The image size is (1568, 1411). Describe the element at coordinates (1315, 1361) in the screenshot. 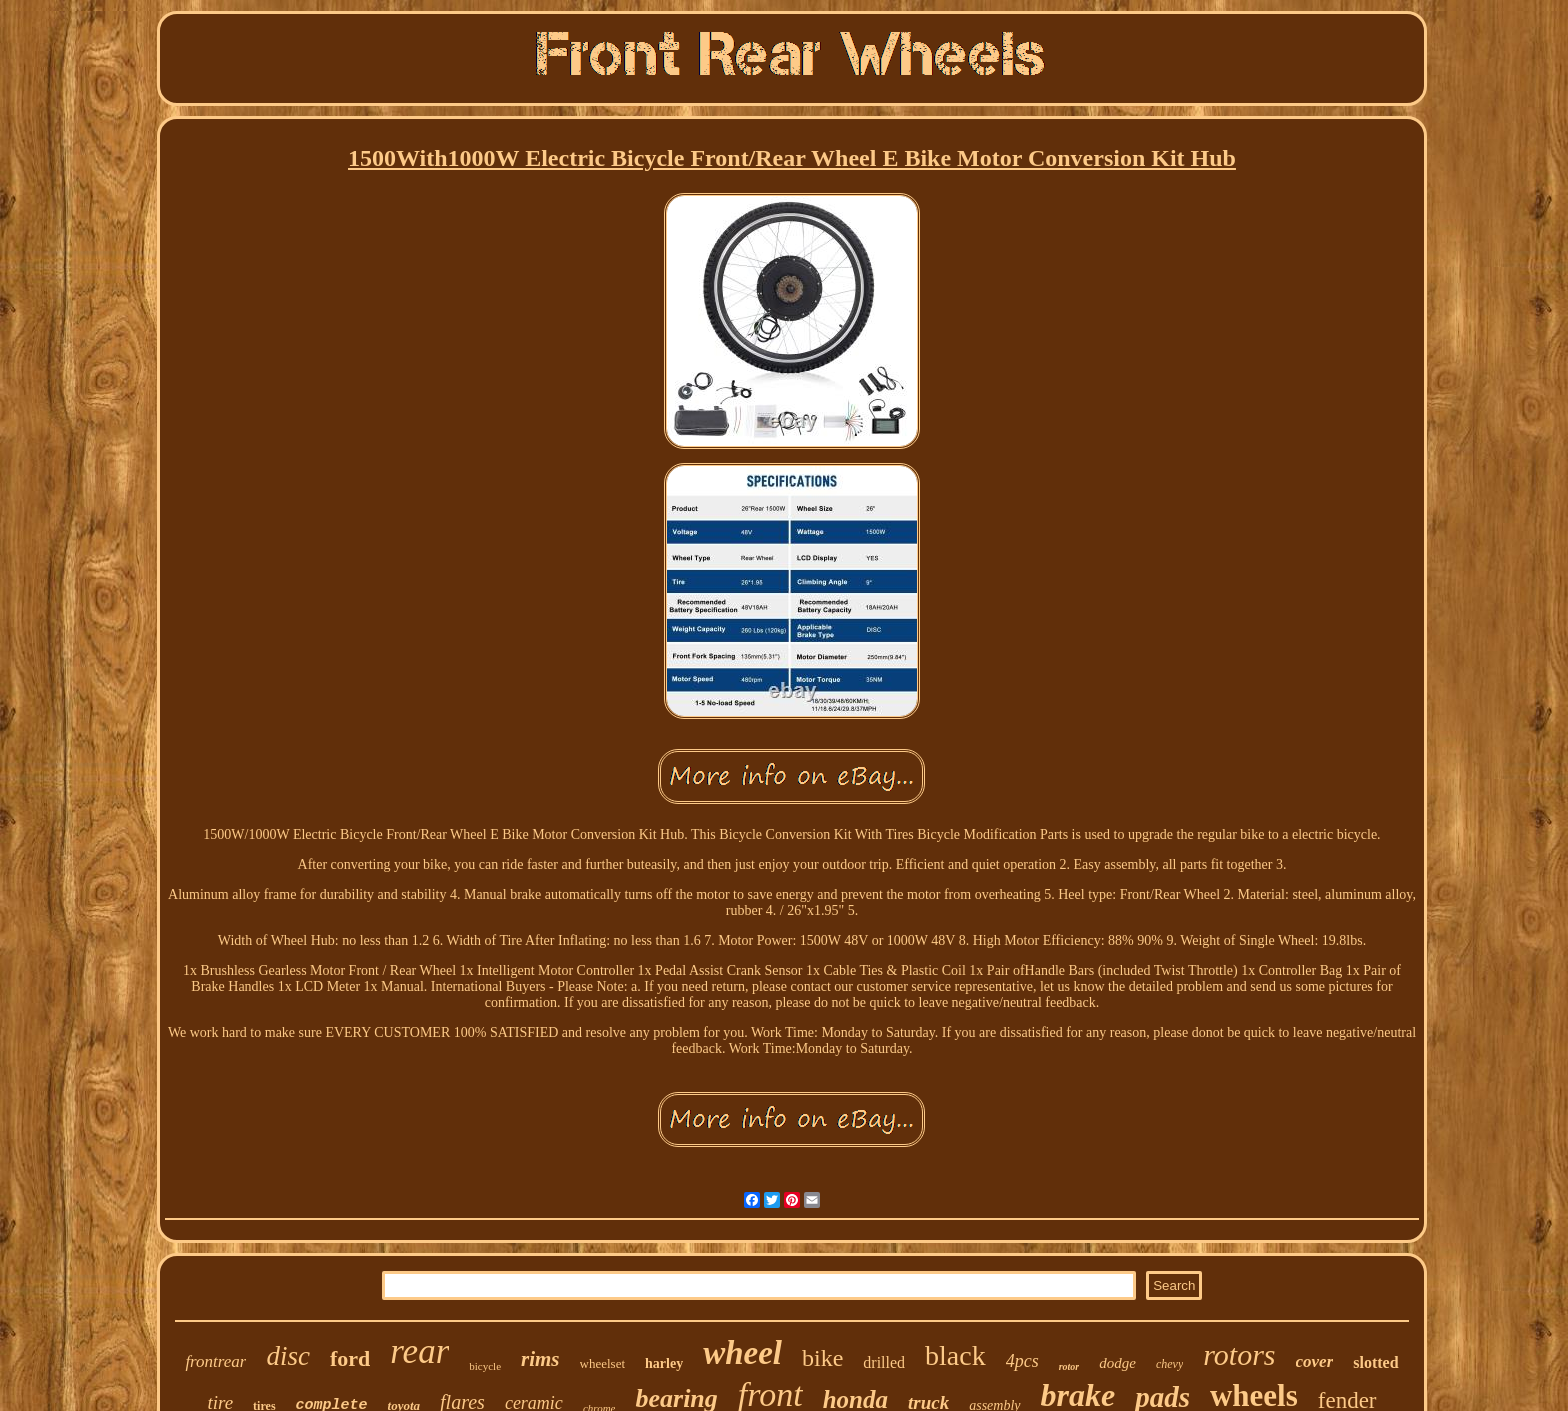

I see `cover` at that location.